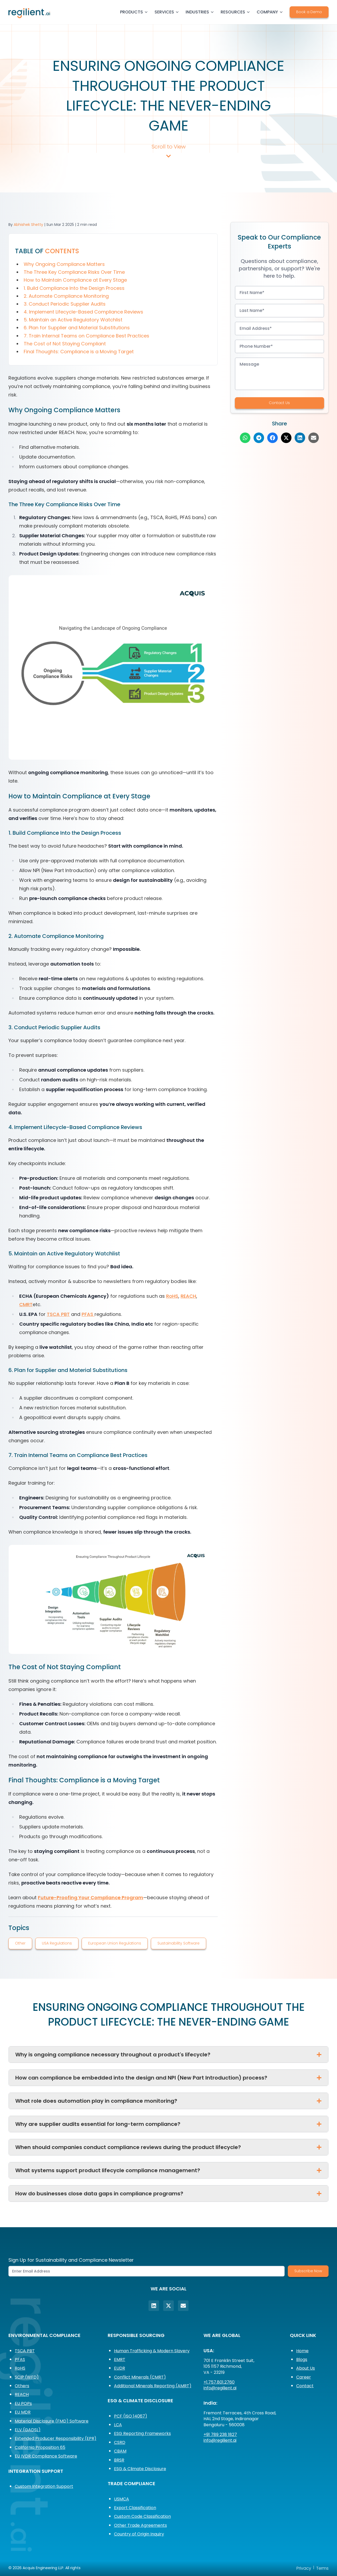  I want to click on Other, so click(20, 1943).